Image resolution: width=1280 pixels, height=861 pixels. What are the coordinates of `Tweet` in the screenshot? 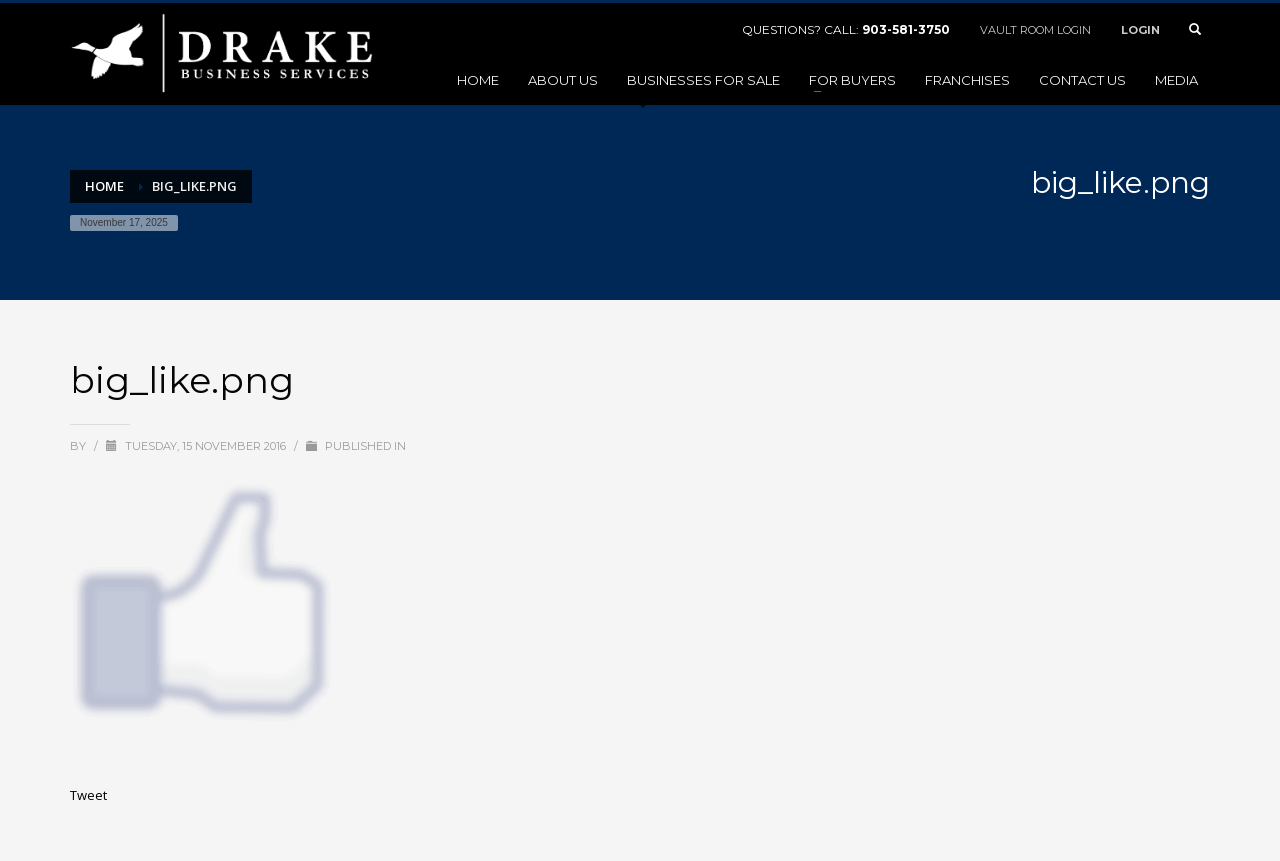 It's located at (88, 795).